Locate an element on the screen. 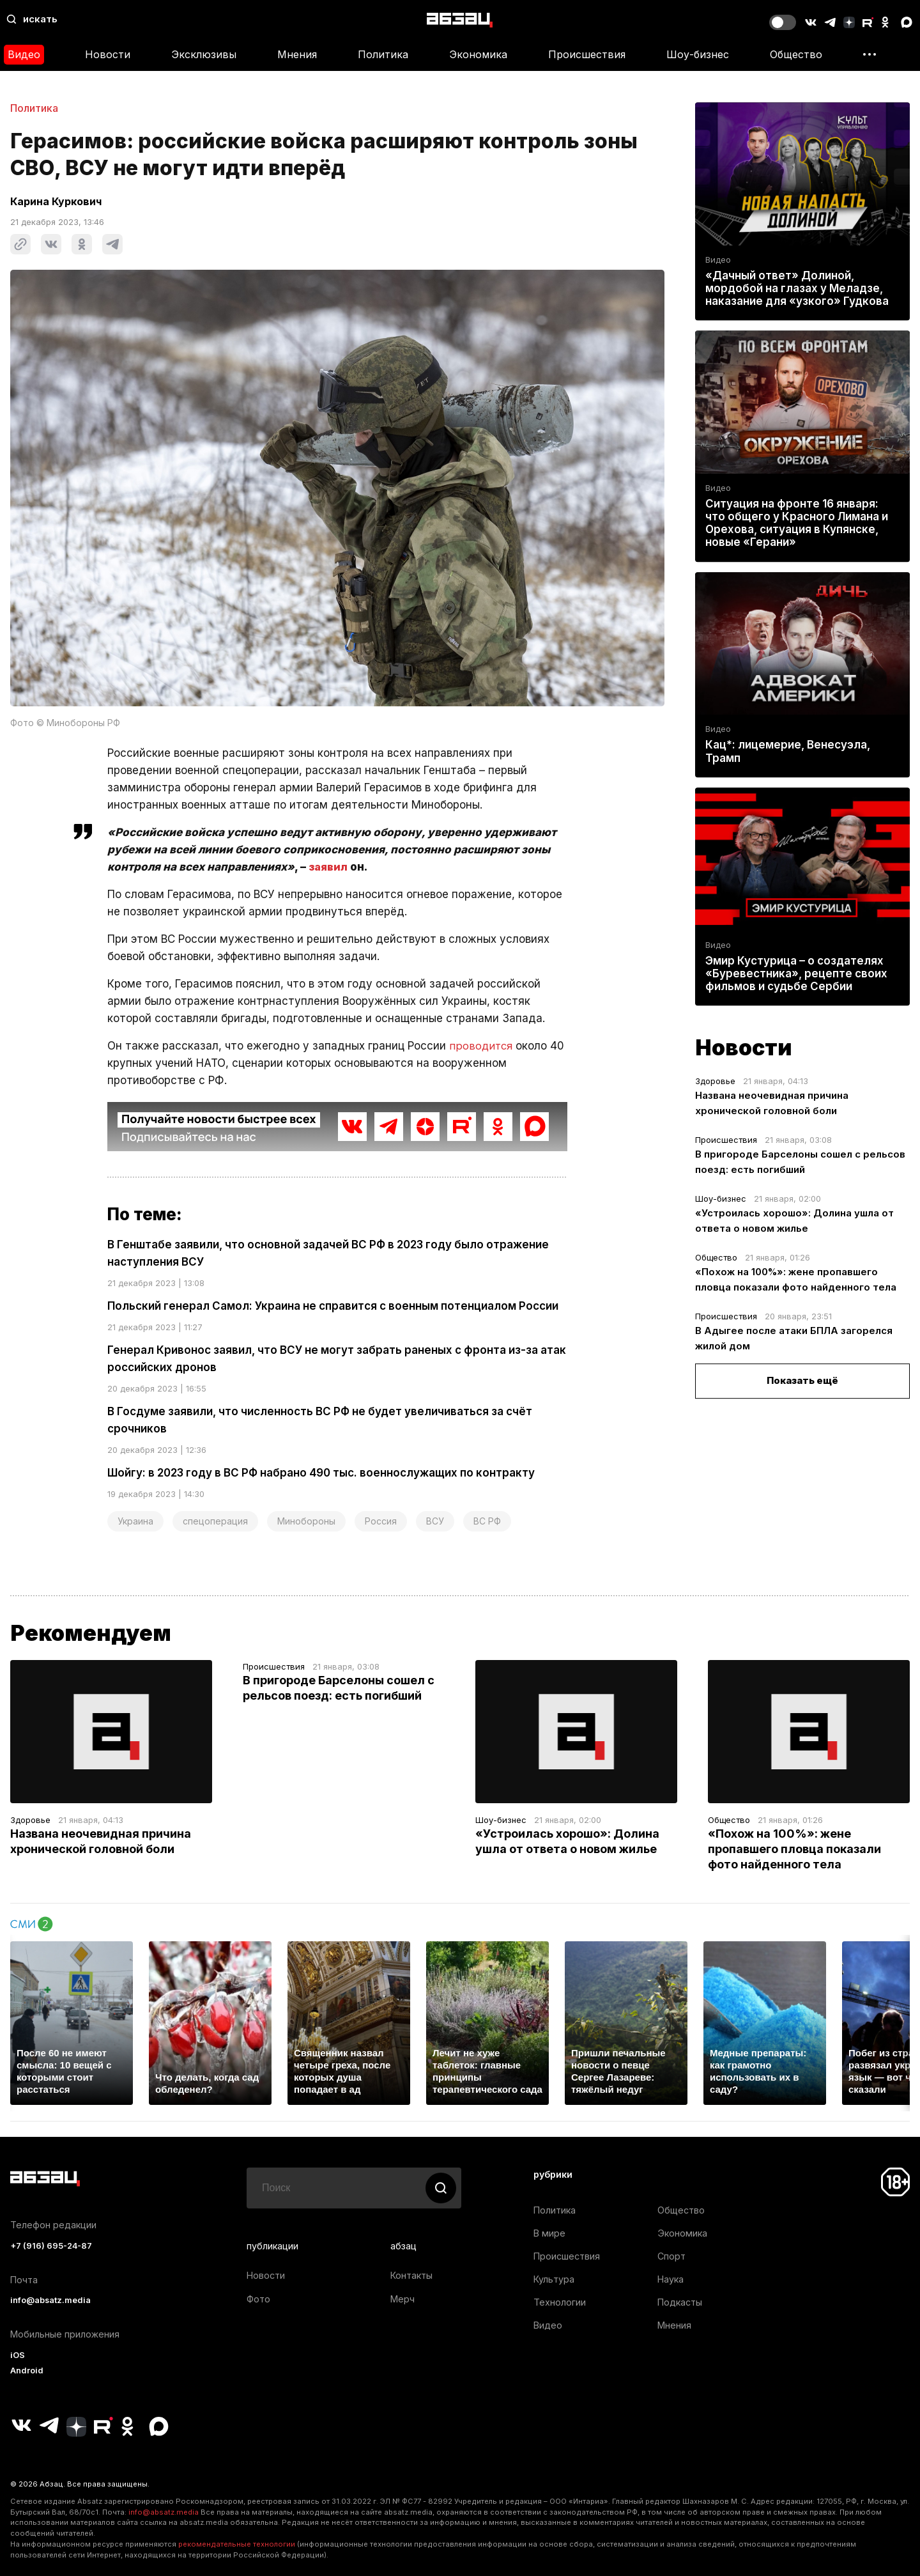 This screenshot has height=2576, width=920. Видео is located at coordinates (24, 54).